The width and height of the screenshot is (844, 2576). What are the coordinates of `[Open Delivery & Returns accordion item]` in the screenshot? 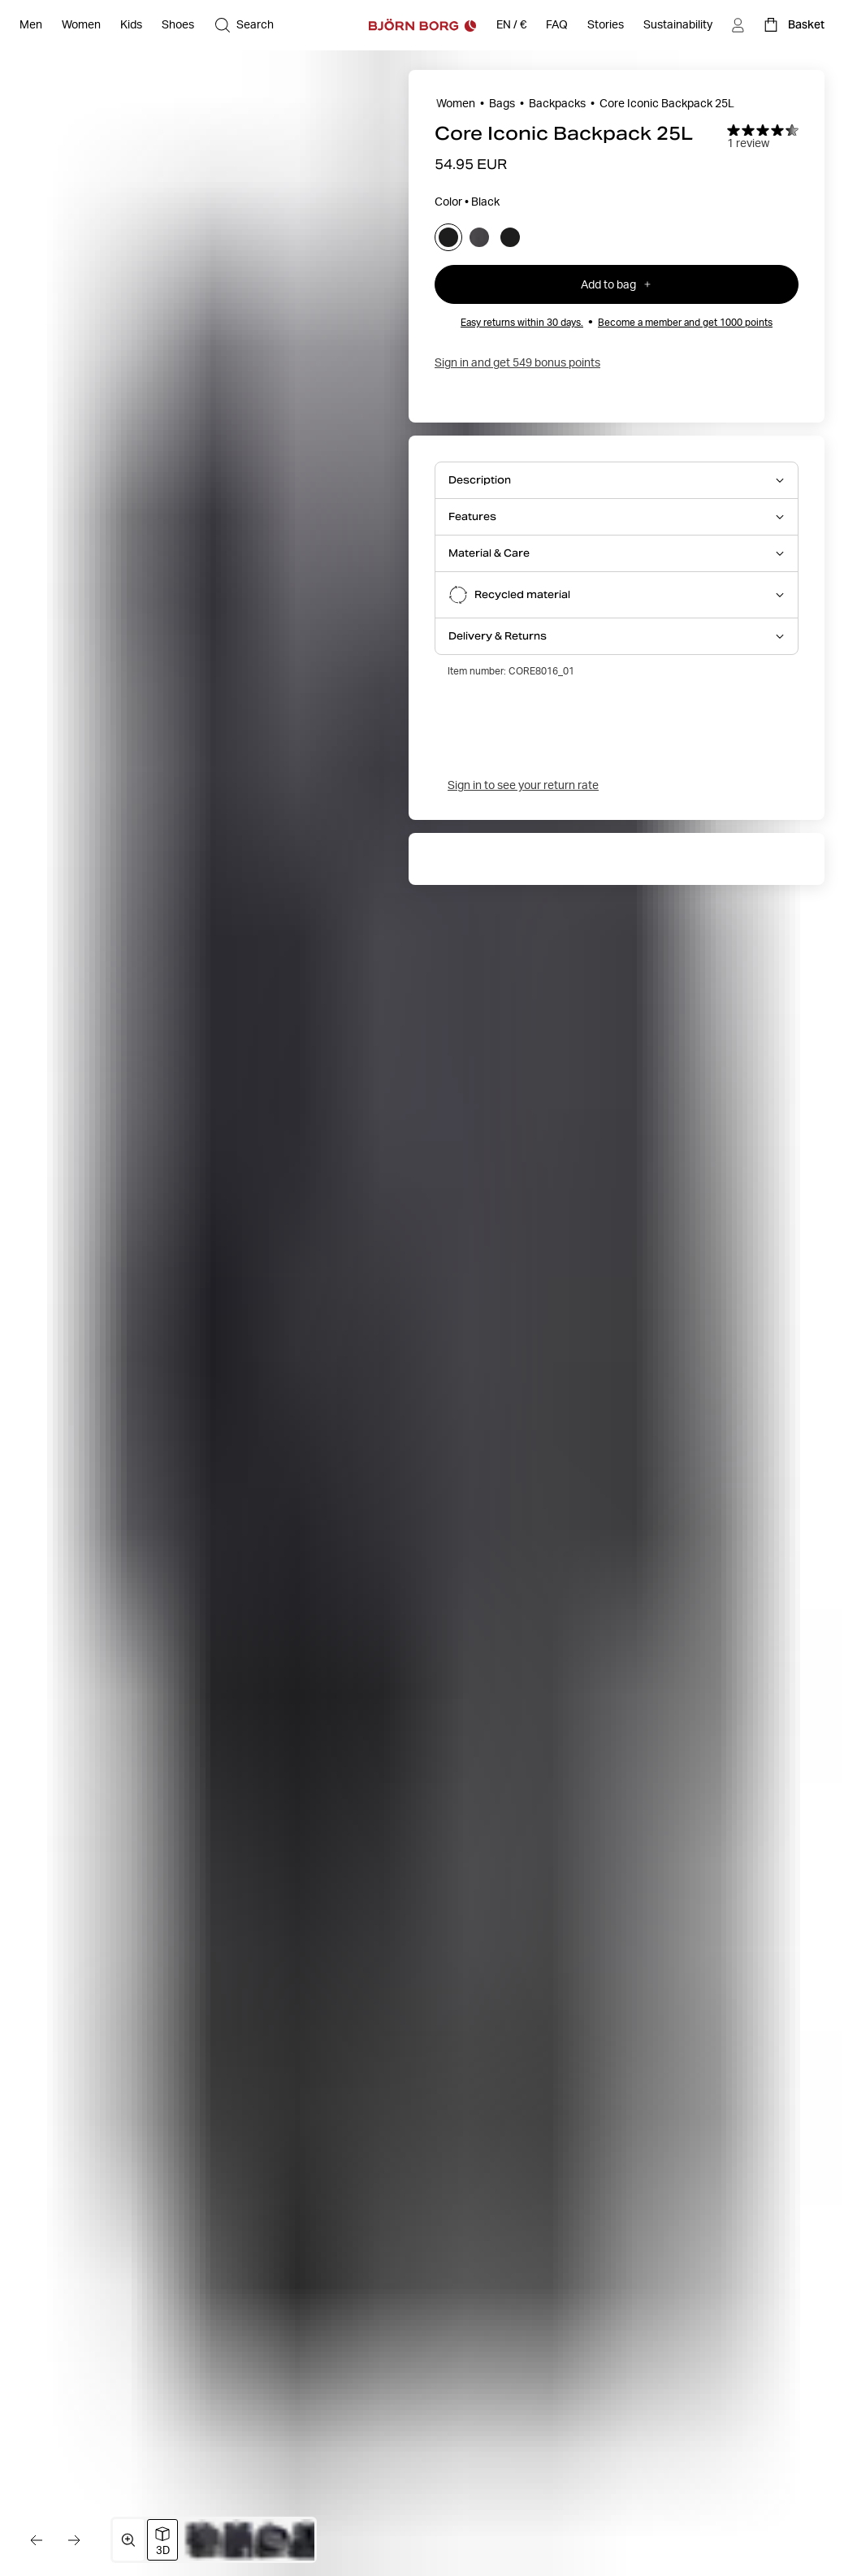 It's located at (616, 636).